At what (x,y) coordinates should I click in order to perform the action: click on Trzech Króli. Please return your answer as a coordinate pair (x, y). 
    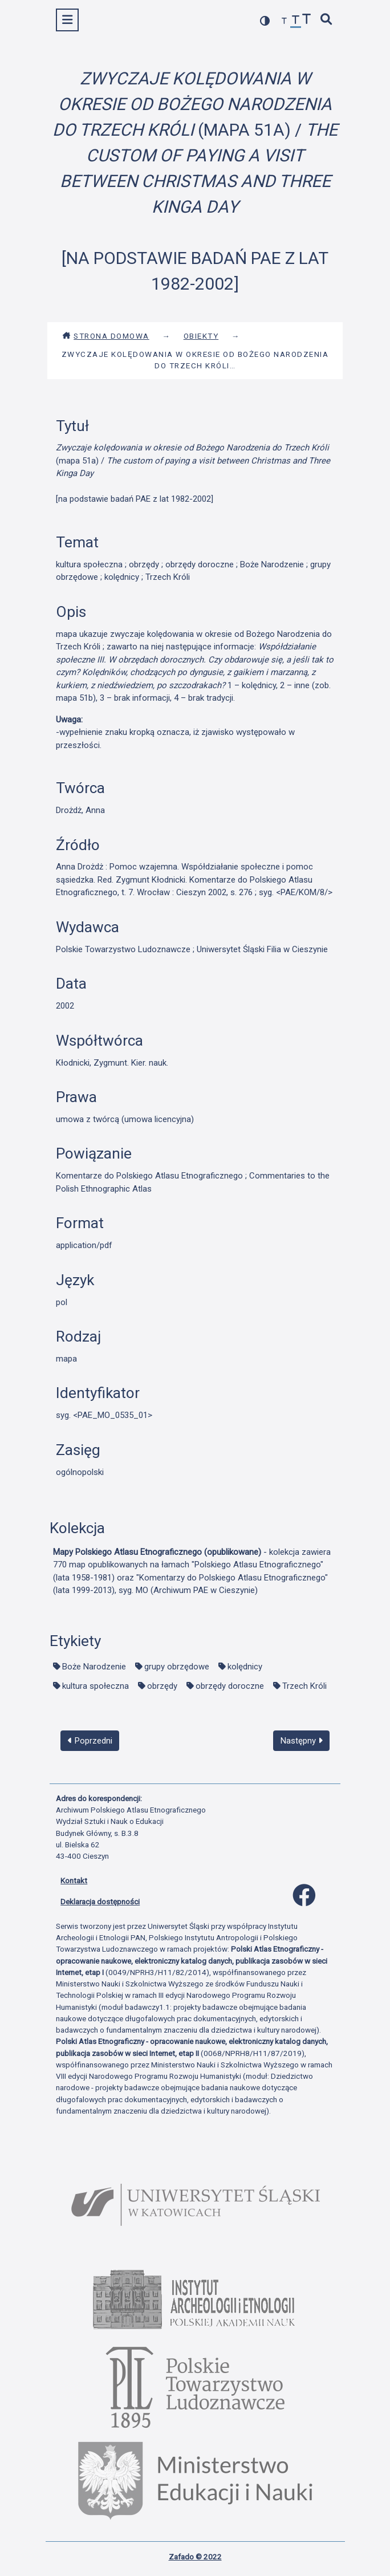
    Looking at the image, I should click on (304, 1686).